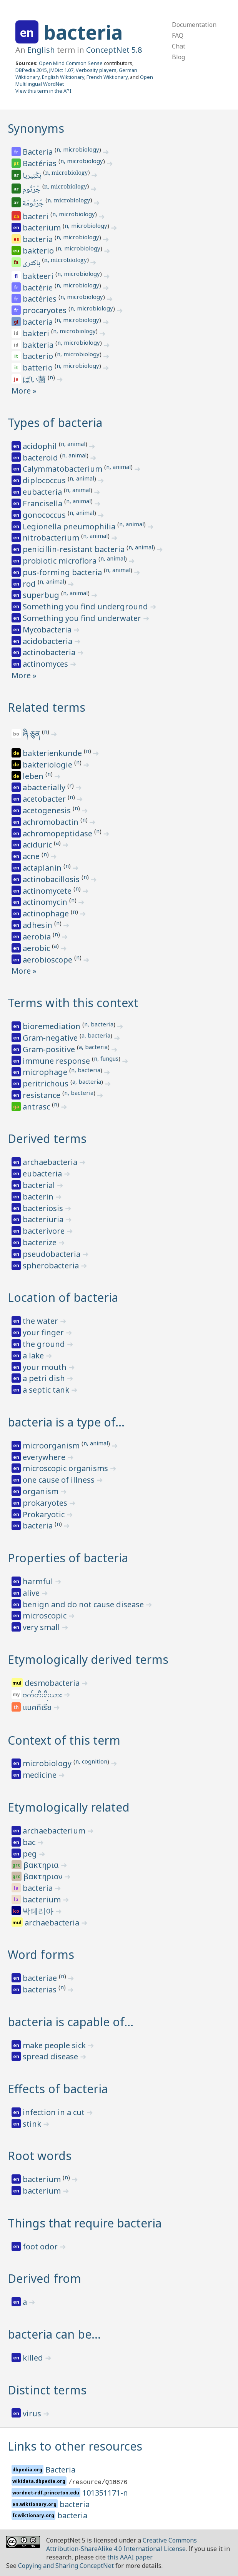  I want to click on English Wiktionary, so click(63, 76).